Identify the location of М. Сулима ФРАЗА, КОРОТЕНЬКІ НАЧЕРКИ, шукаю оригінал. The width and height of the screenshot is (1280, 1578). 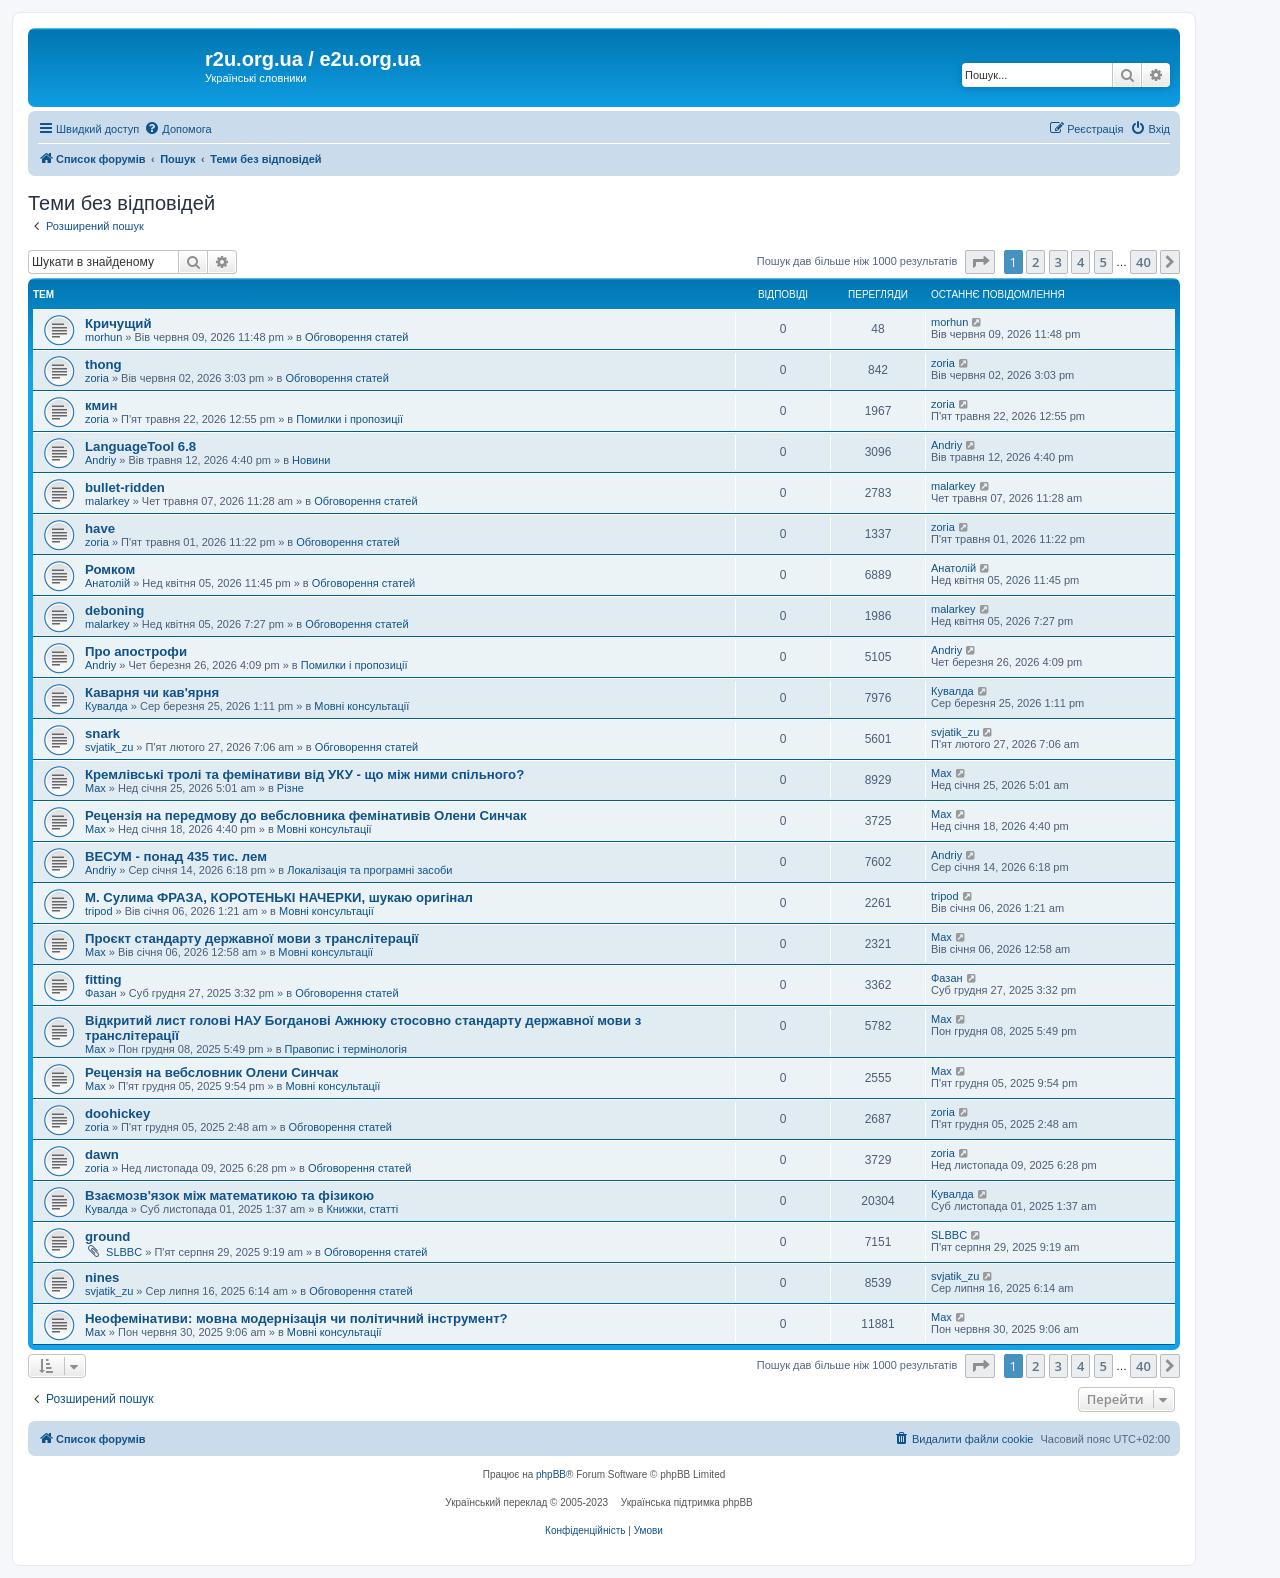
(279, 897).